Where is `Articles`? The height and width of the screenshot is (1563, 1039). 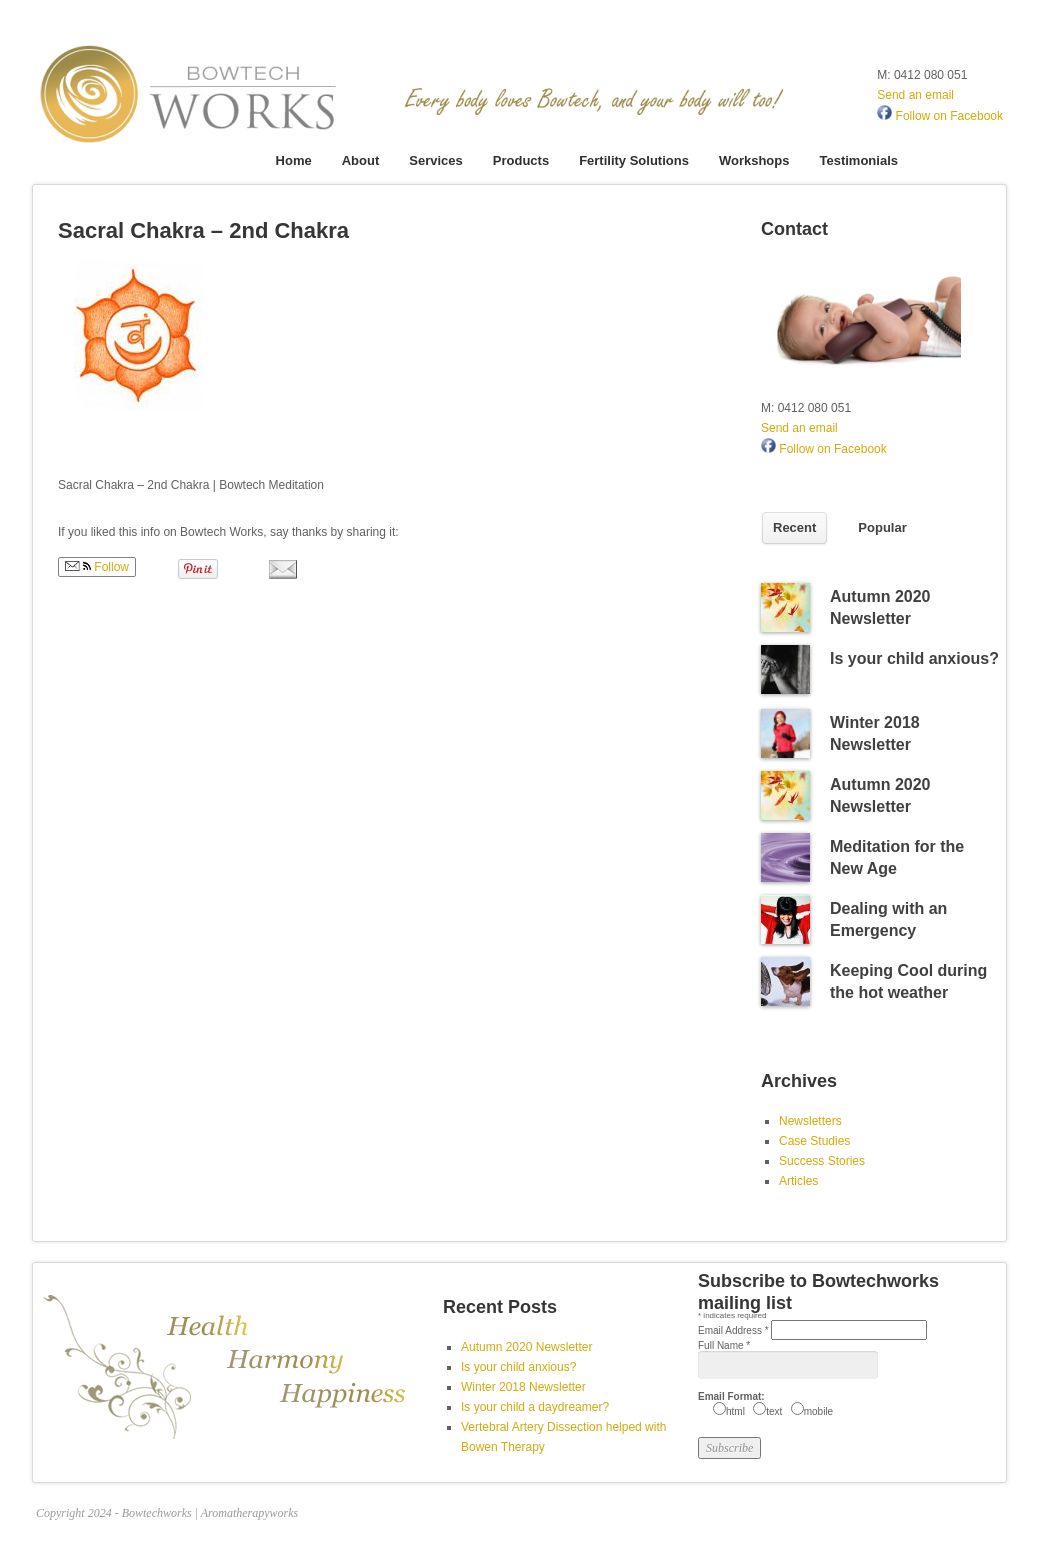
Articles is located at coordinates (798, 1181).